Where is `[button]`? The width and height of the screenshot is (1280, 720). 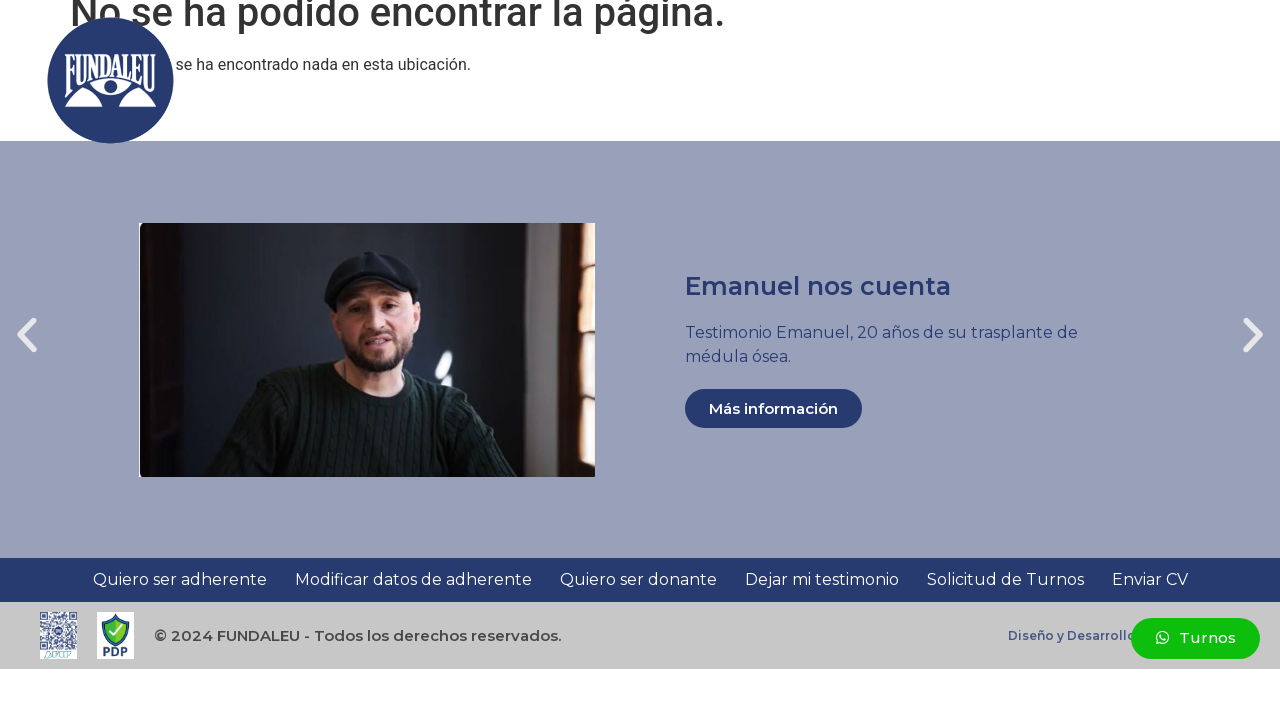 [button] is located at coordinates (1223, 80).